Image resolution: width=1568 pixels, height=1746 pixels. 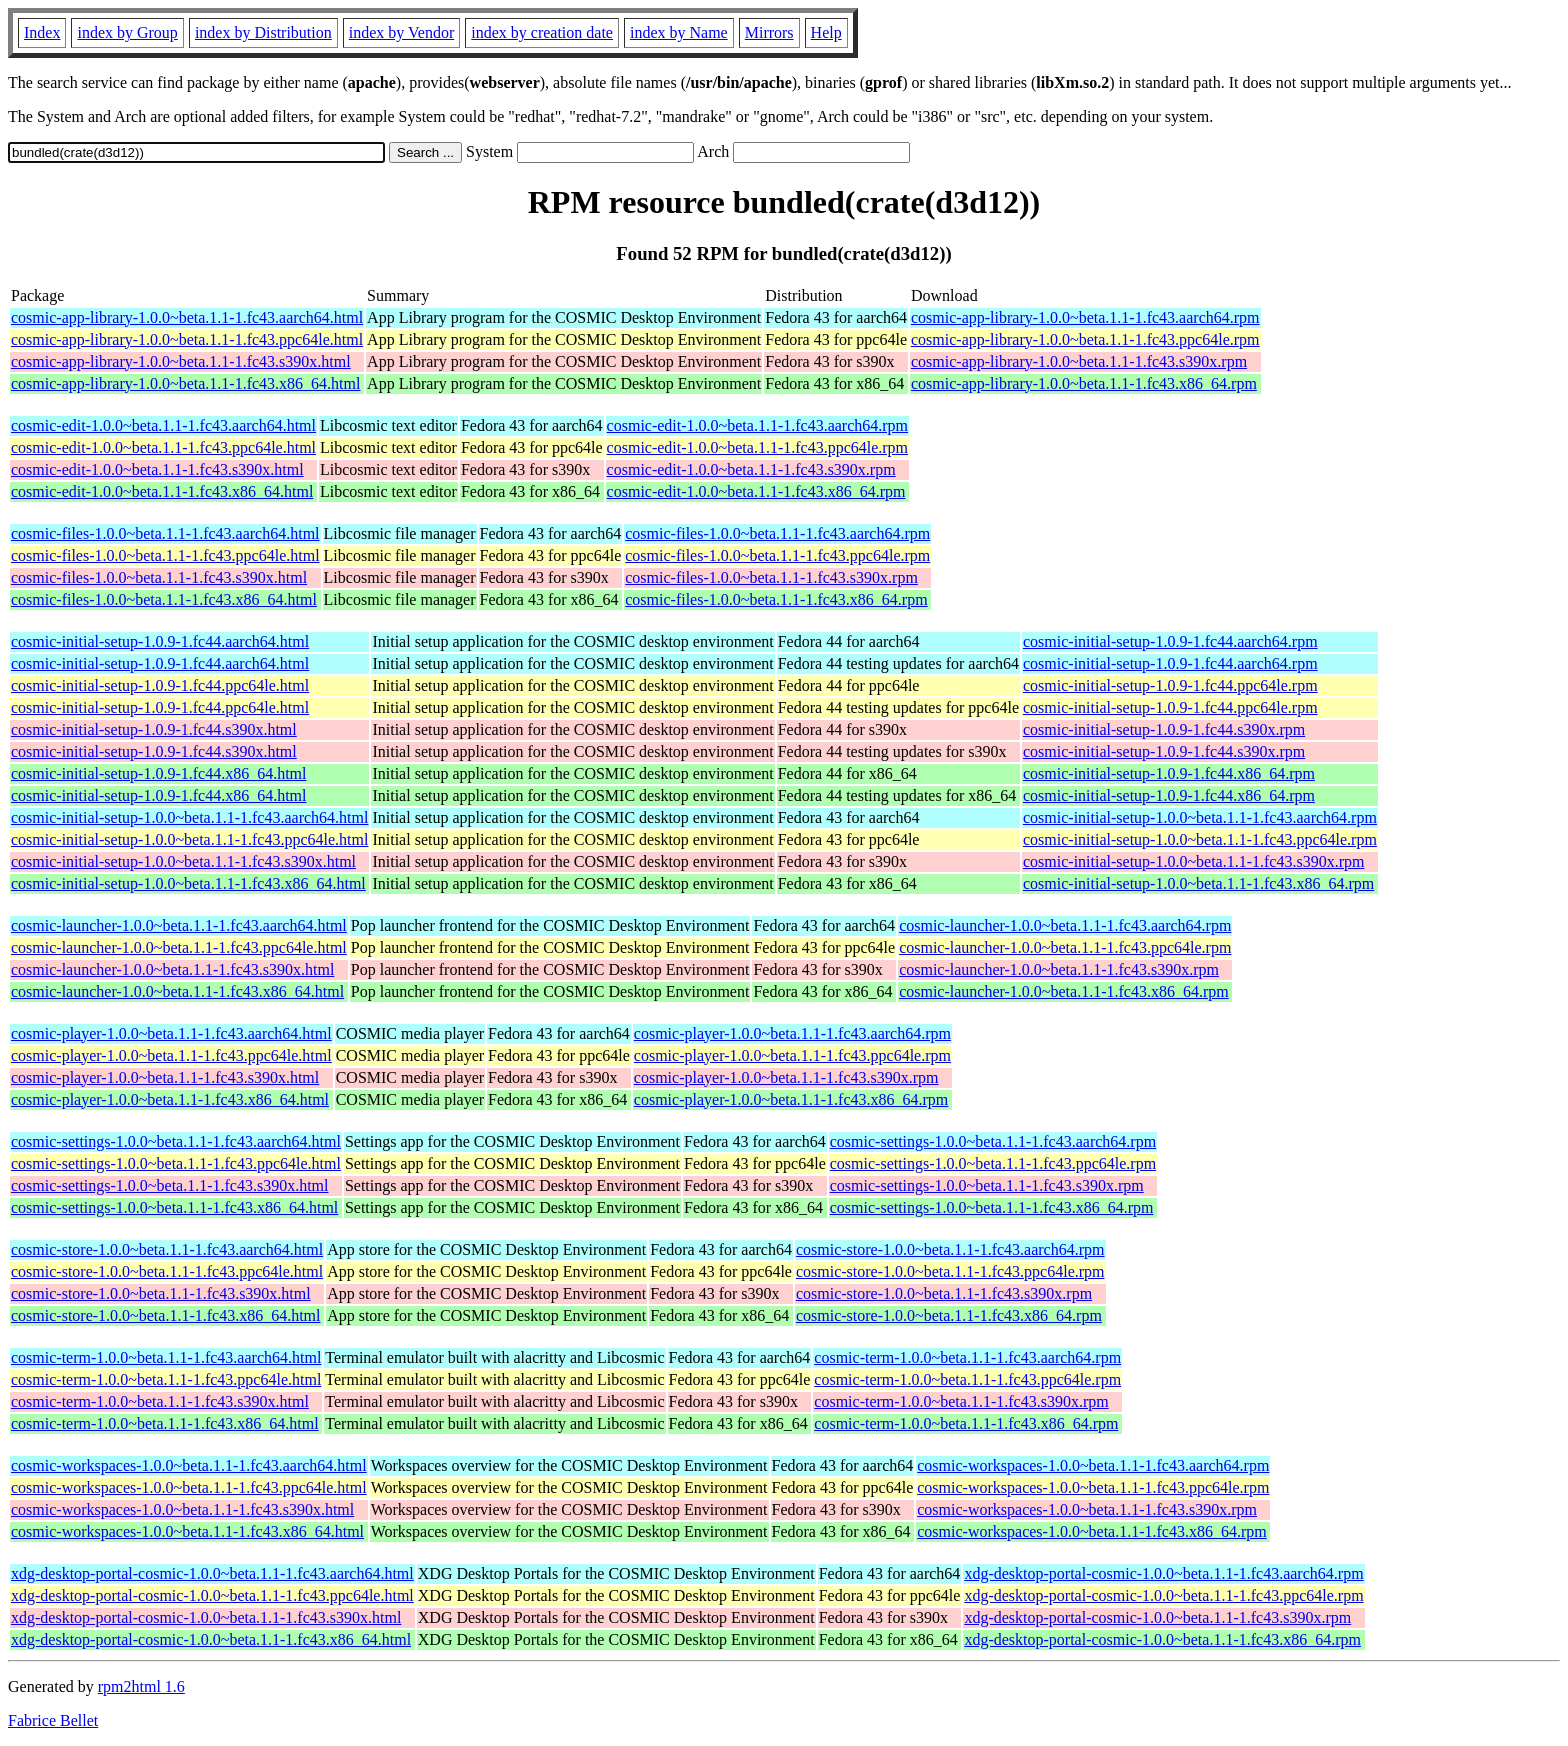 I want to click on cosmic-app-library-1.0.0~beta.1.1-1.fc43.ppc64le.rpm, so click(x=1085, y=339).